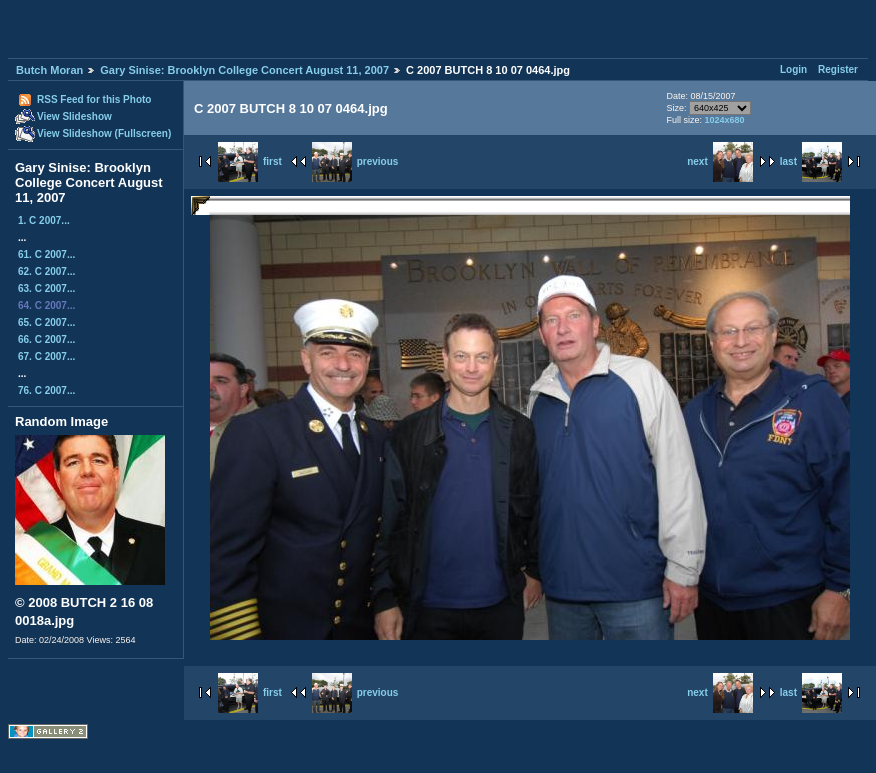  I want to click on 63. C 2007..., so click(46, 288).